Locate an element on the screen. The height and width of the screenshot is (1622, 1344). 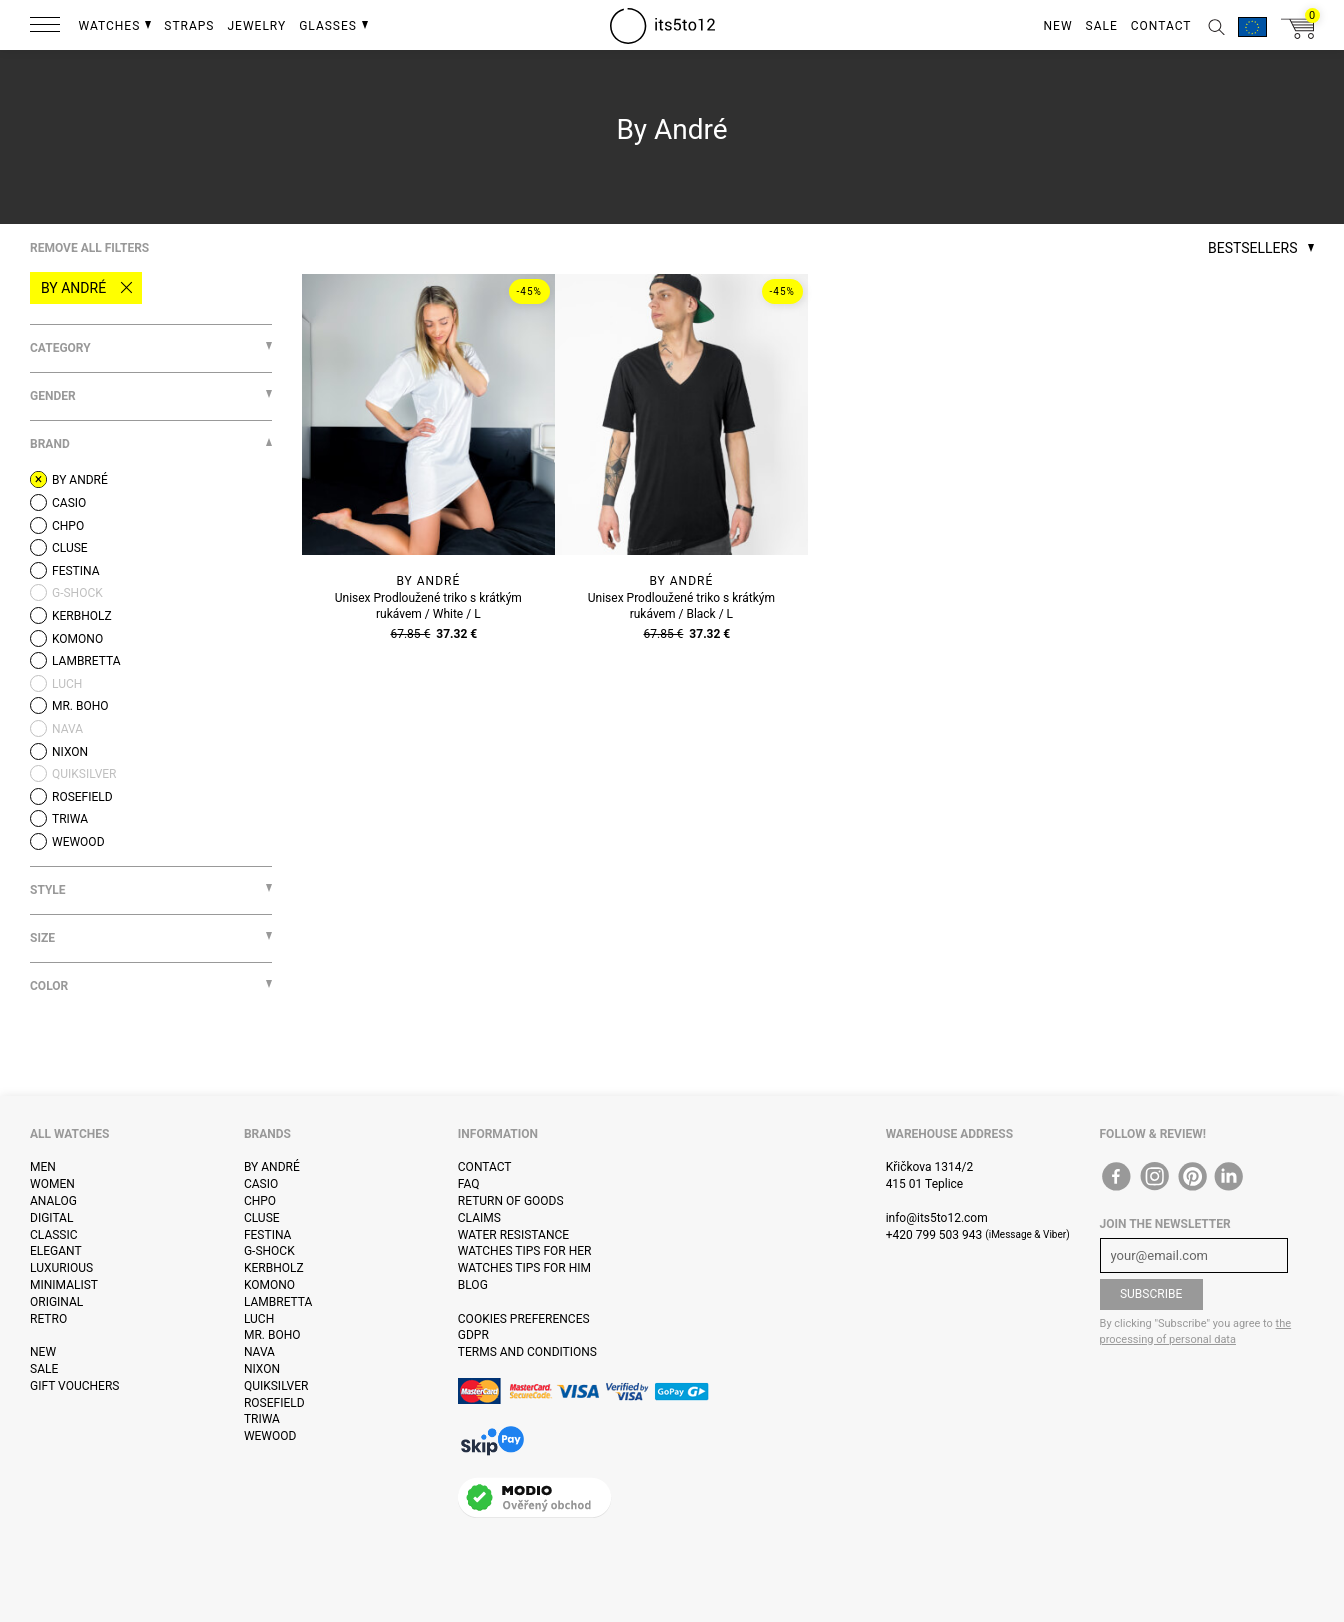
WeWOOD is located at coordinates (270, 1436).